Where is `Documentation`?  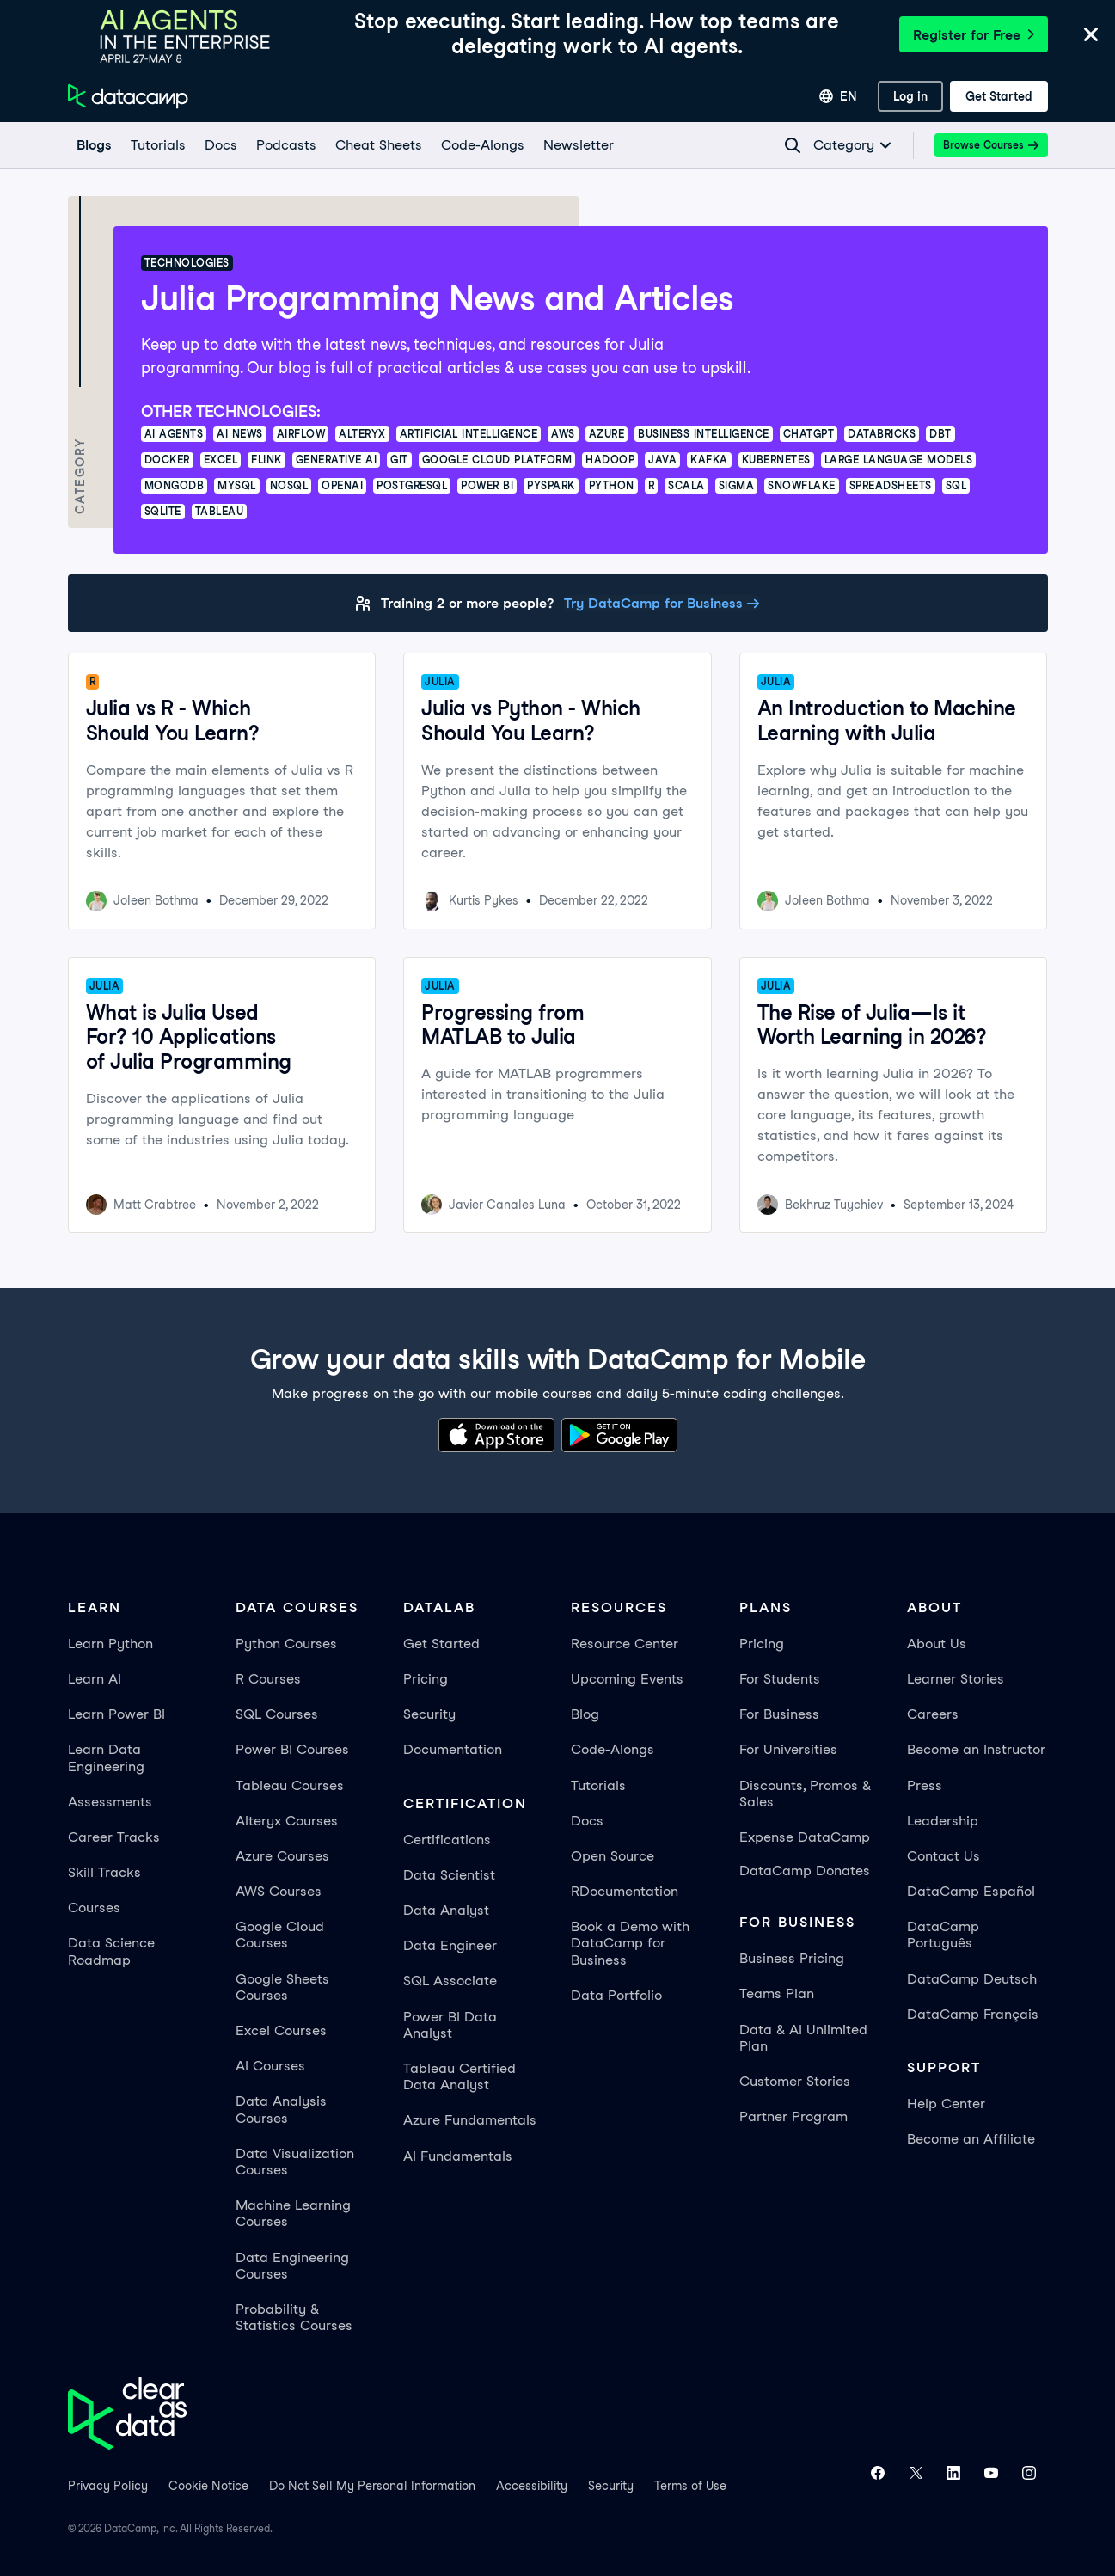 Documentation is located at coordinates (452, 1749).